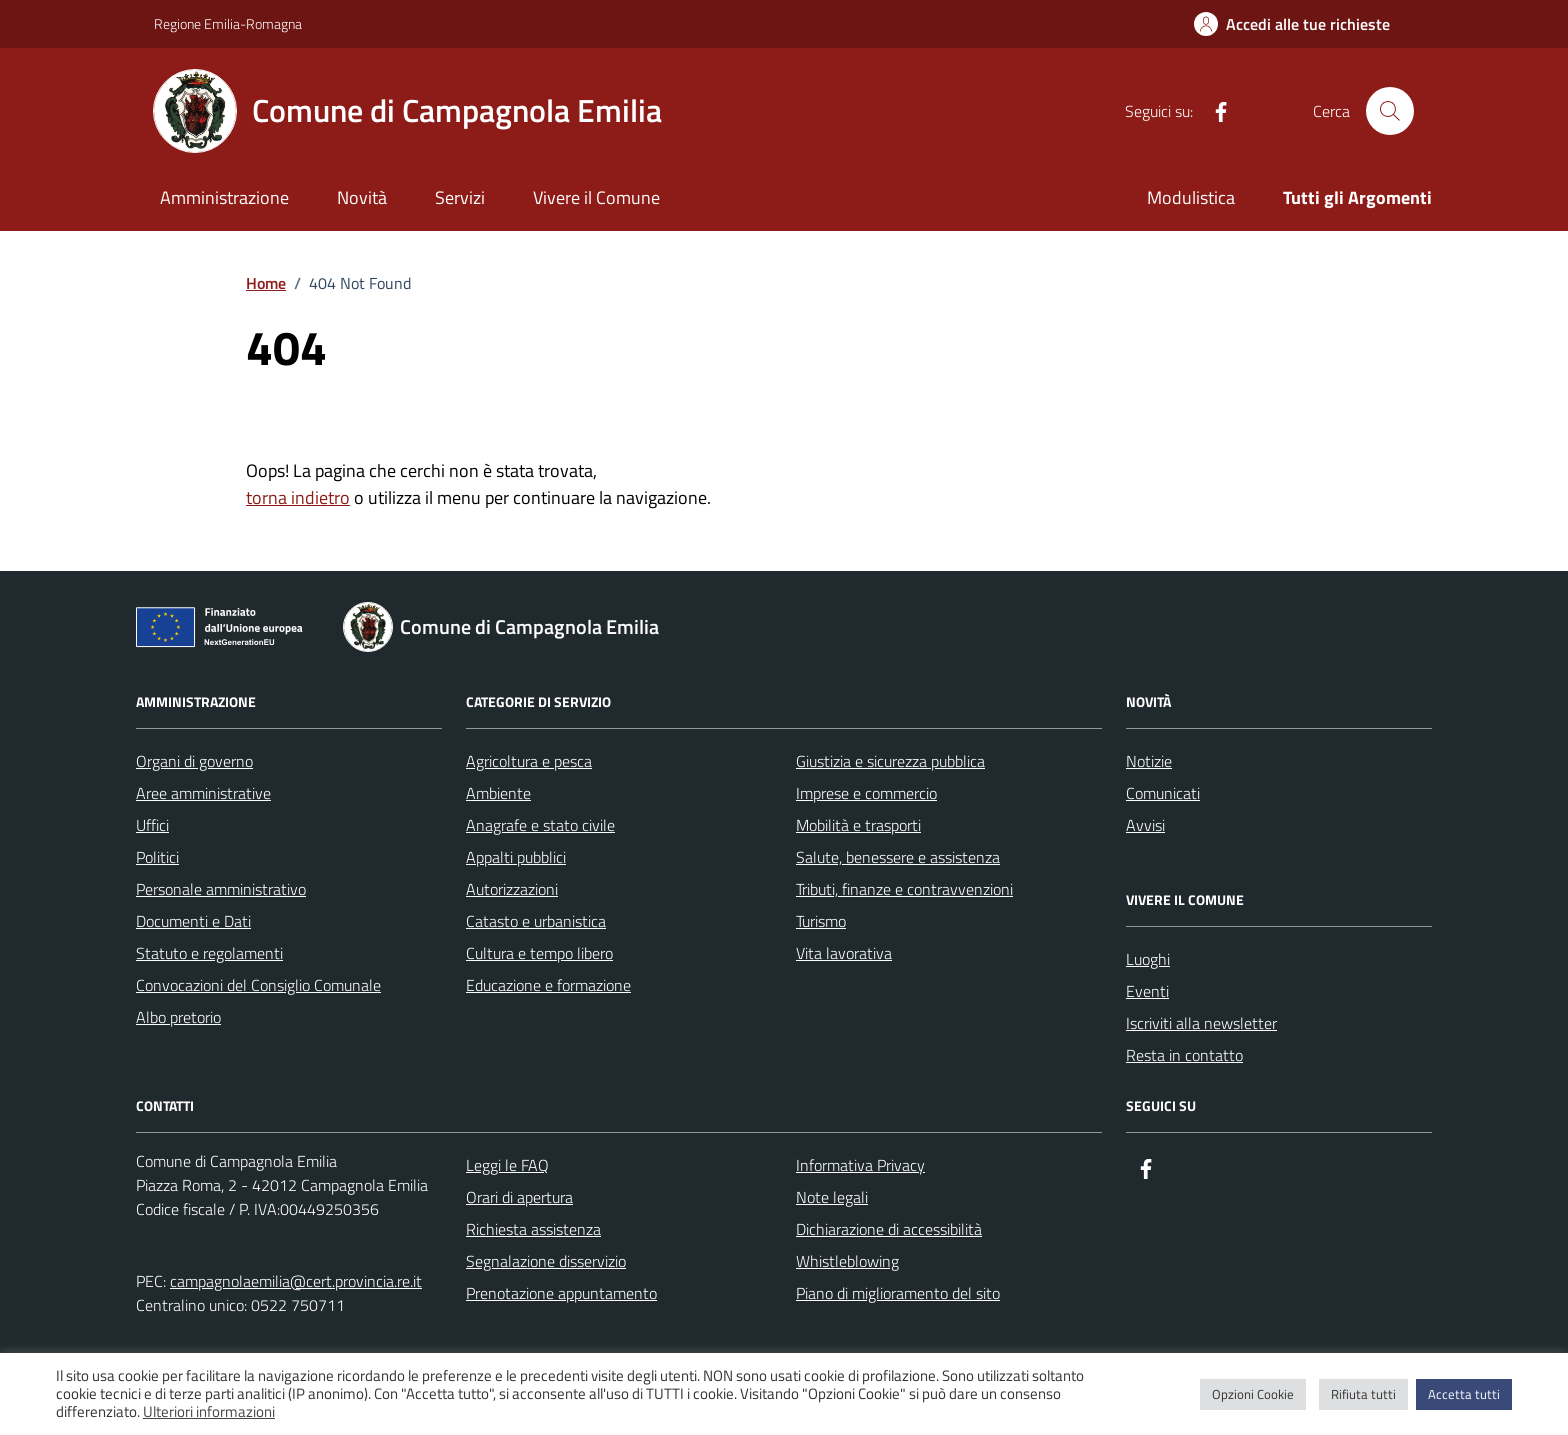  Describe the element at coordinates (507, 1165) in the screenshot. I see `Leggi le FAQ` at that location.